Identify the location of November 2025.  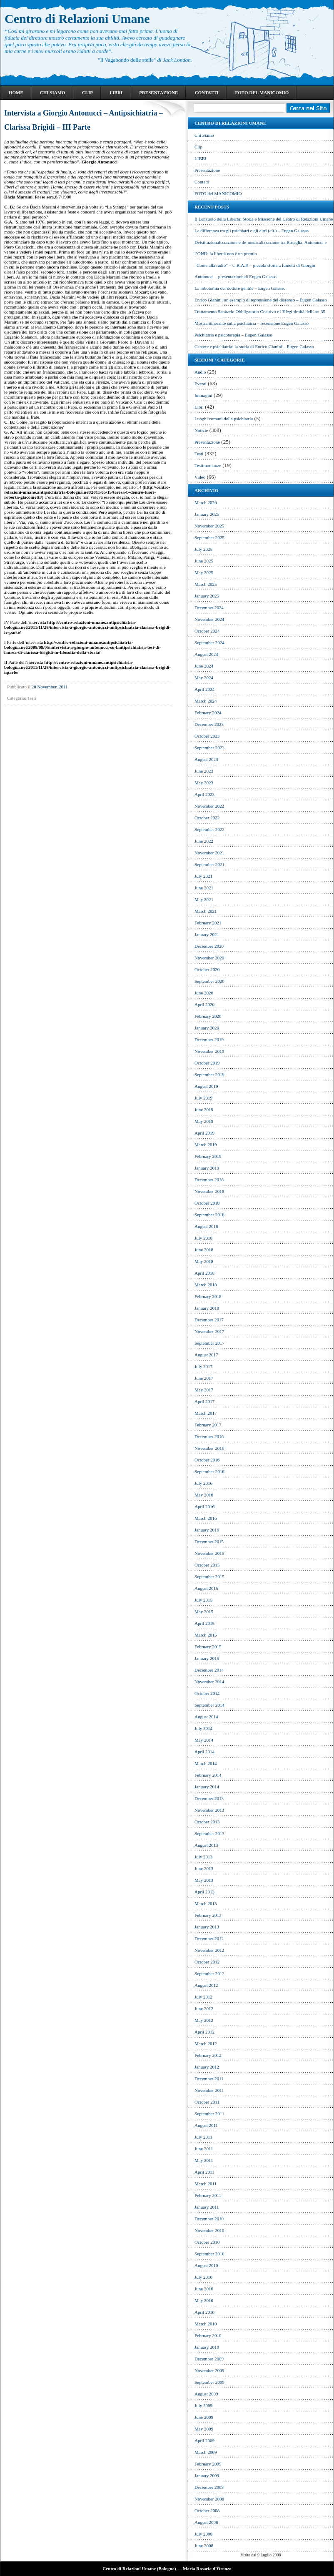
(209, 525).